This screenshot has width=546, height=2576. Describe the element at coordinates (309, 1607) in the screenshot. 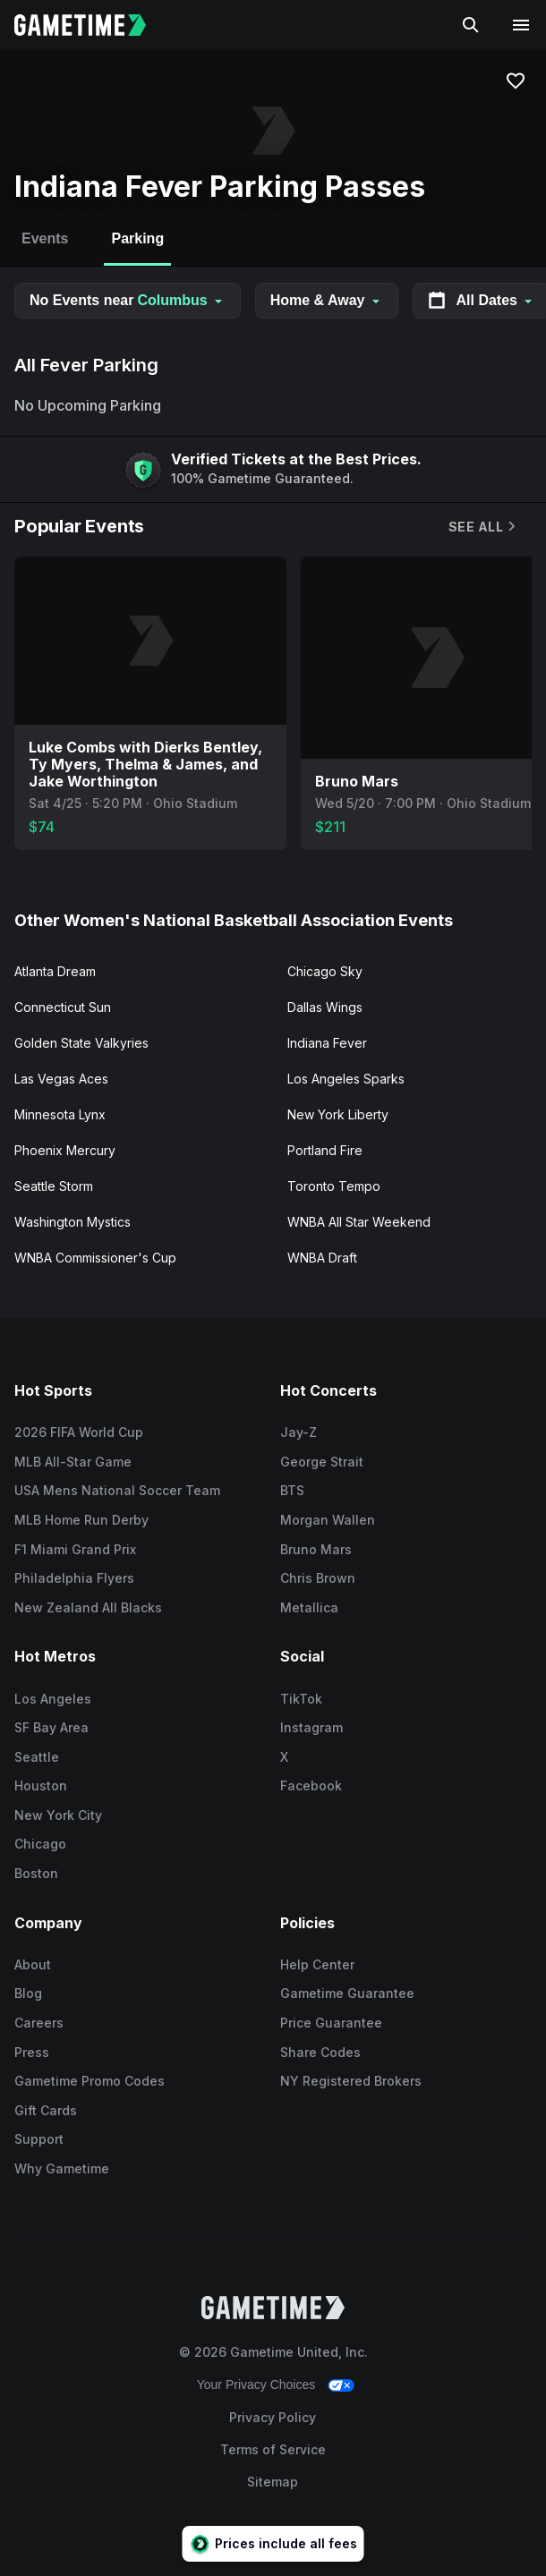

I see `Metallica` at that location.